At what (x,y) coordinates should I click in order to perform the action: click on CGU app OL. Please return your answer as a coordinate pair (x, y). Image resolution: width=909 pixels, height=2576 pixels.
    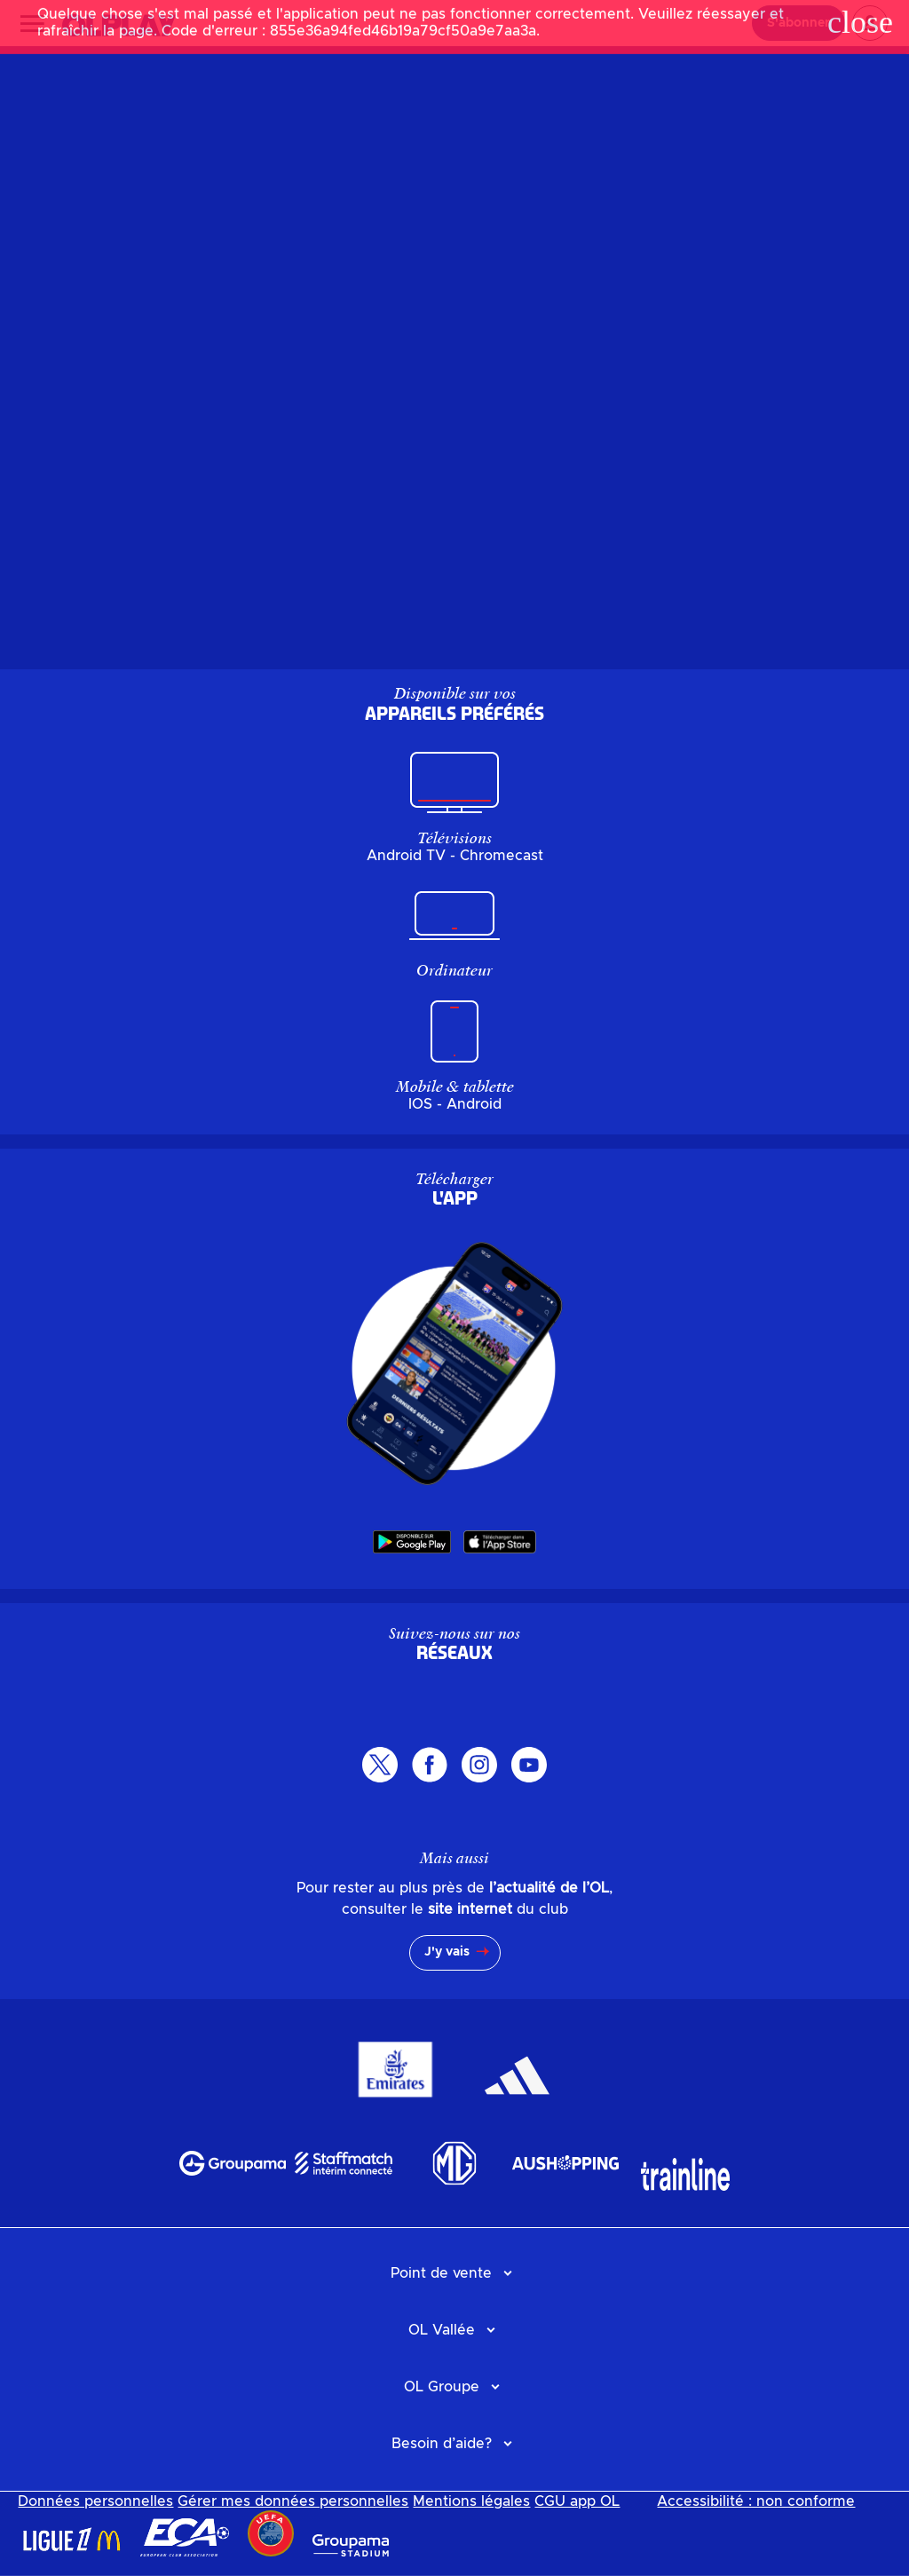
    Looking at the image, I should click on (577, 2501).